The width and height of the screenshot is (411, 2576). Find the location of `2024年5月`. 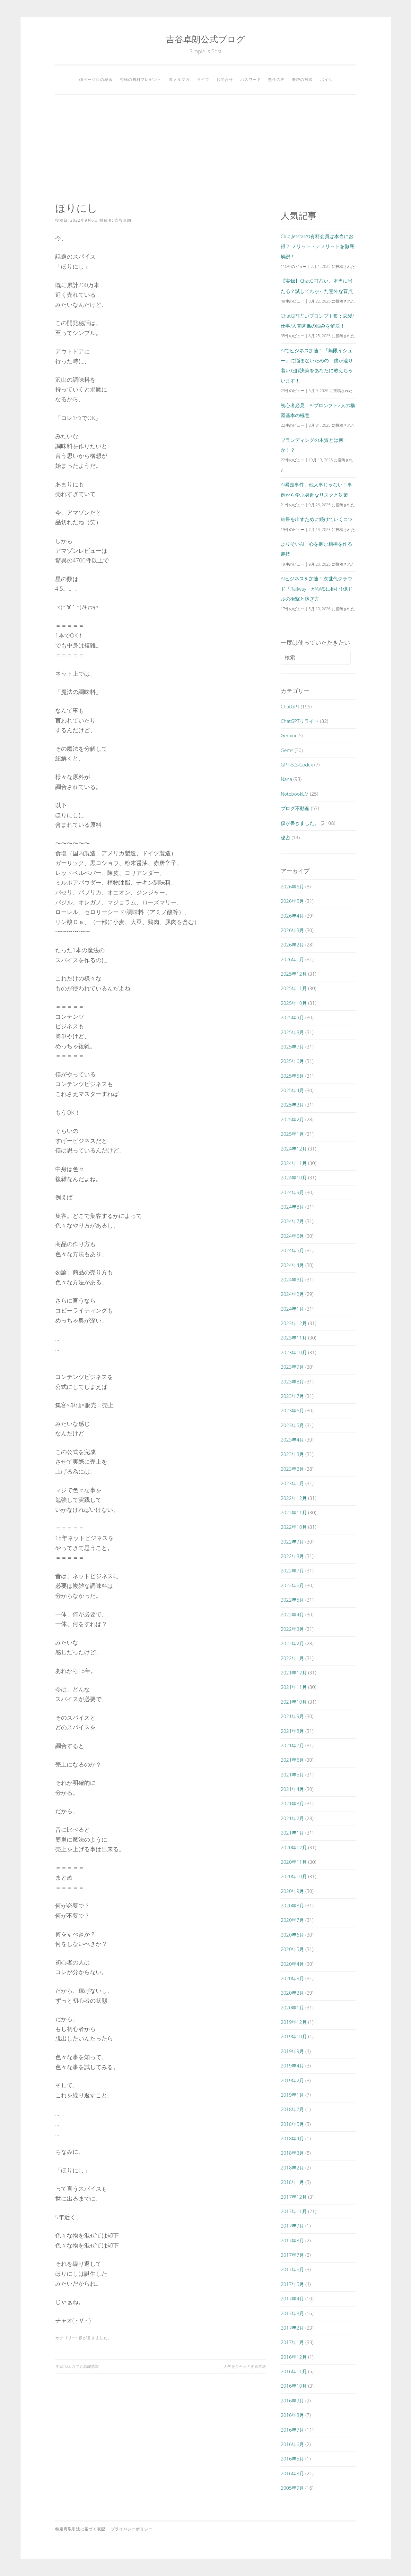

2024年5月 is located at coordinates (292, 1250).